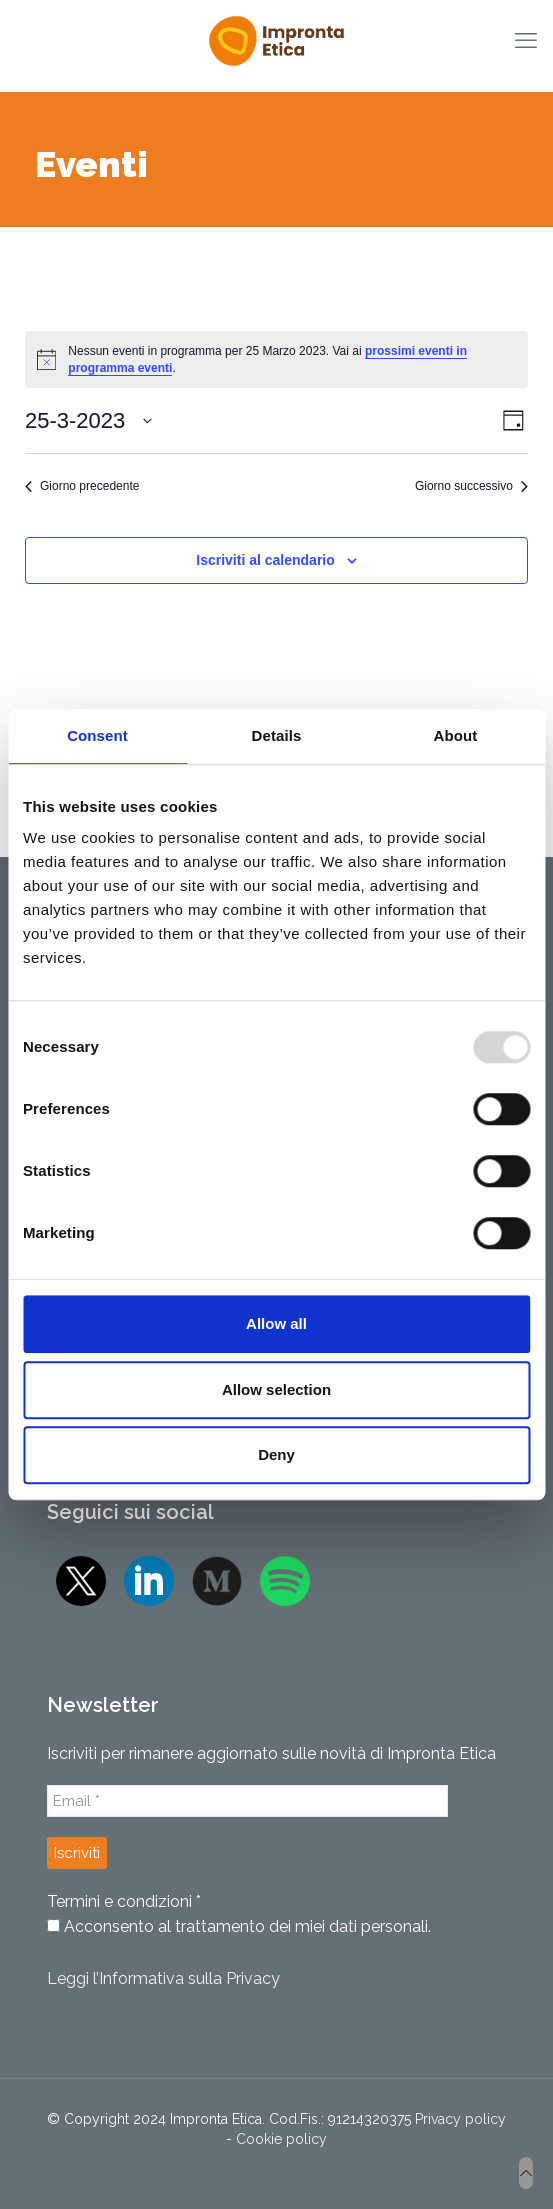 The height and width of the screenshot is (2209, 553). I want to click on Acconsento al trattamento dei miei dati personali., so click(239, 1926).